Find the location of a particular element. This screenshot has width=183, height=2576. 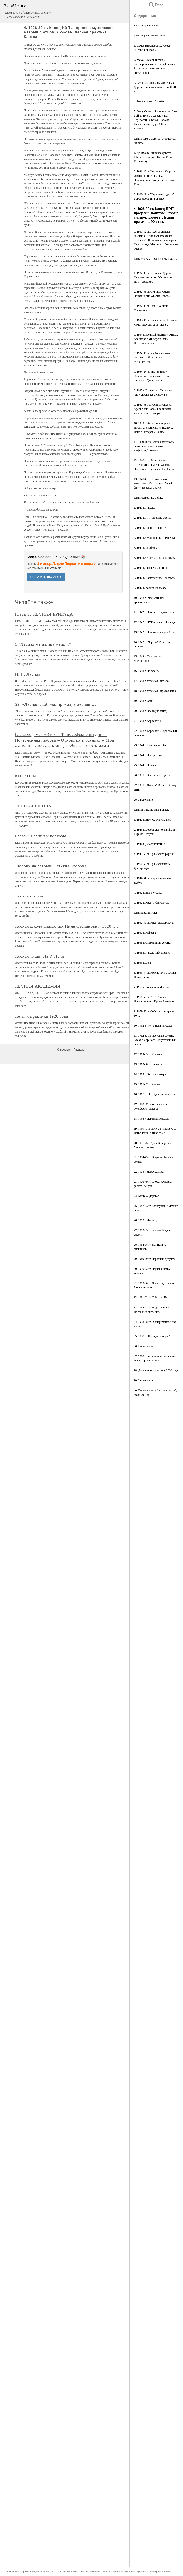

5. 1956 г. Дочь. is located at coordinates (143, 962).